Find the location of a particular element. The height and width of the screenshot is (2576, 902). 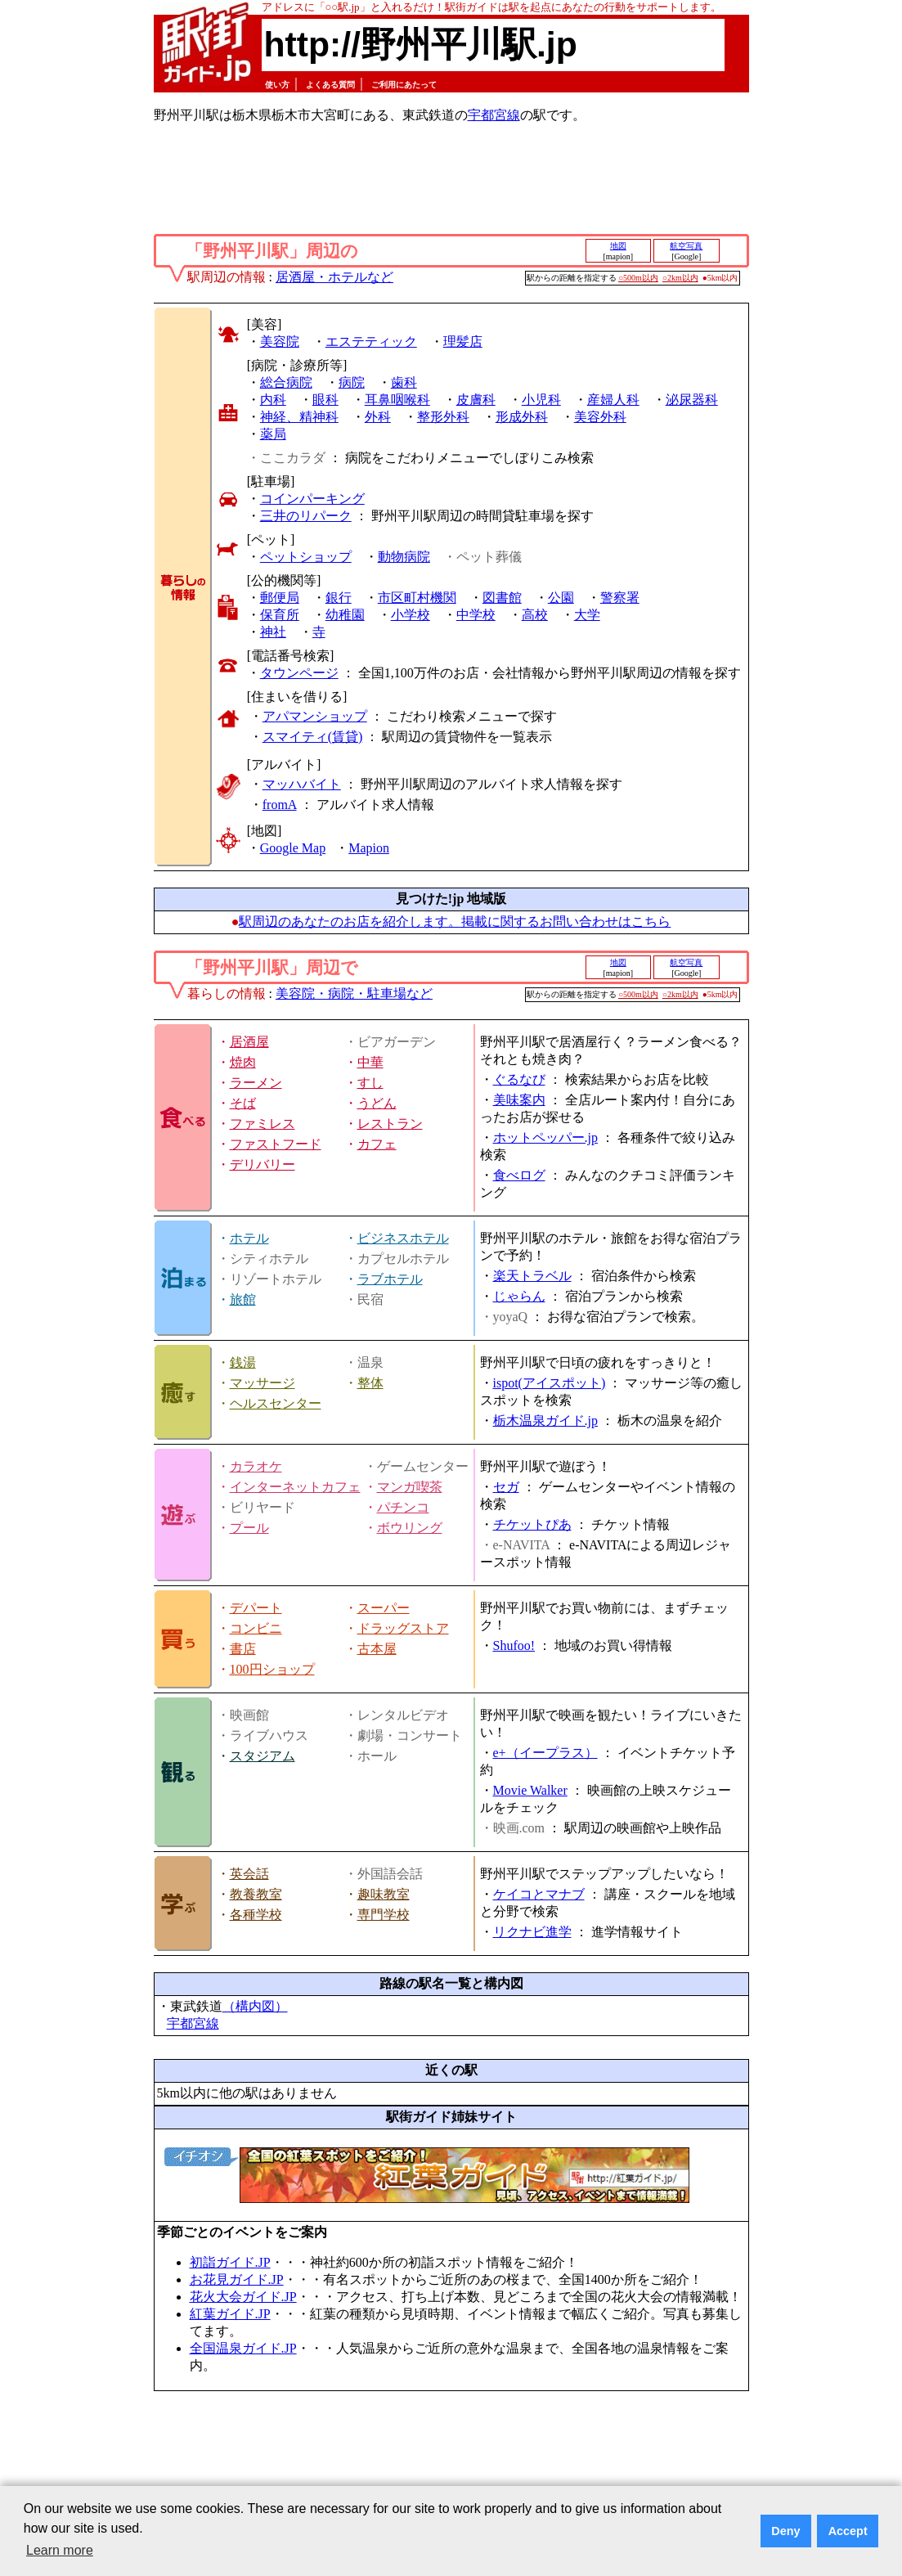

じゃらん is located at coordinates (519, 1296).